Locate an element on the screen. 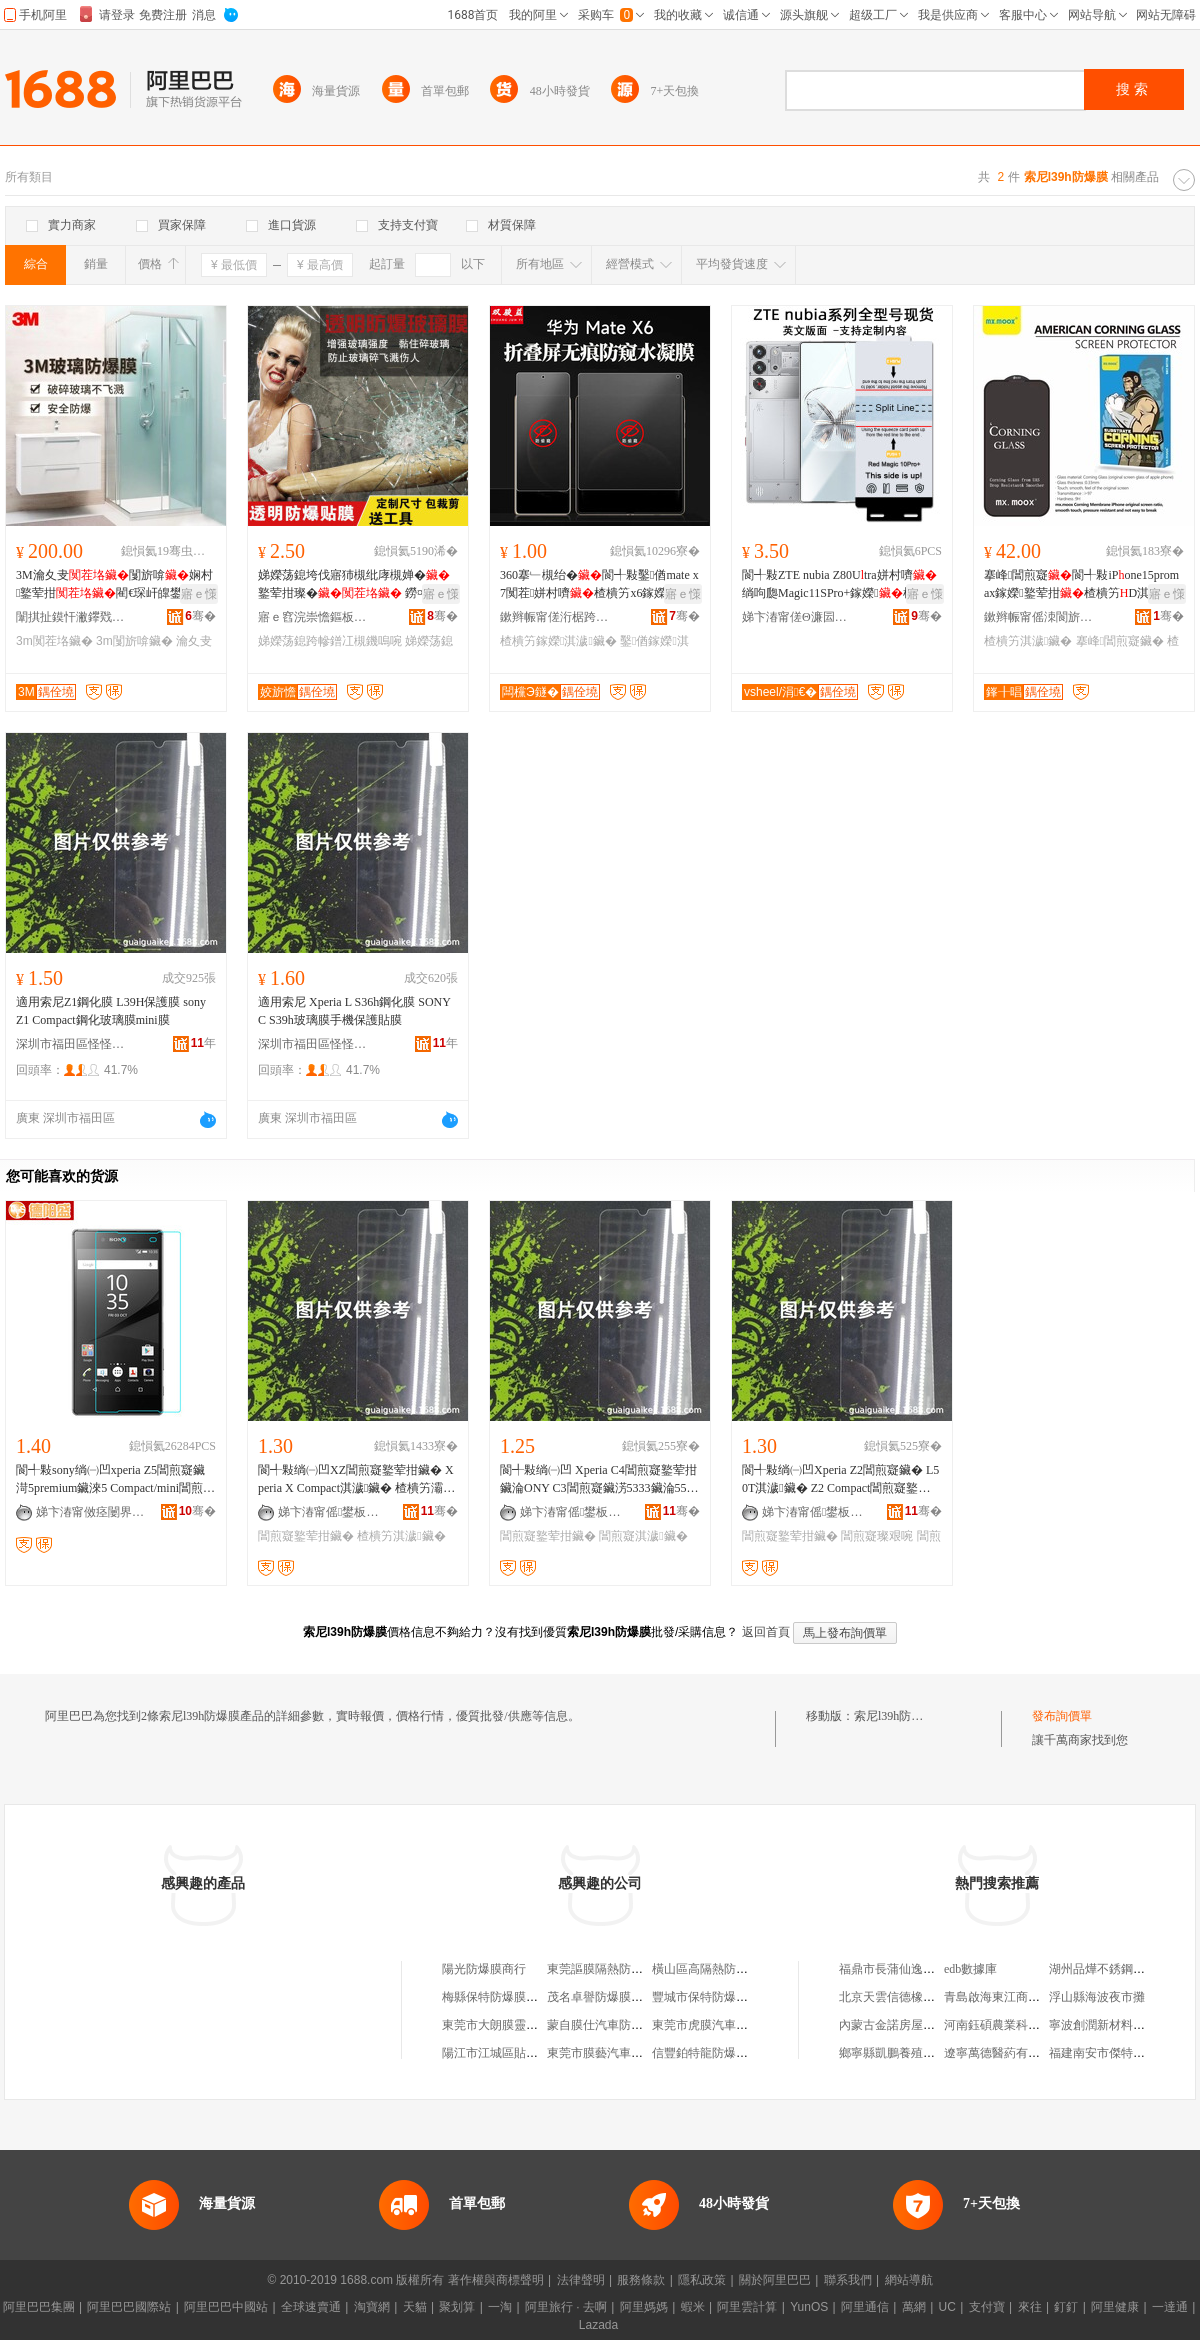 This screenshot has height=2340, width=1200. 360搴﹂槻绐�閬╃敤鑿偤mate x7闃茬姘村嚌楂樻竻x6鎵嬫淇濊灞忓箷璨� is located at coordinates (599, 585).